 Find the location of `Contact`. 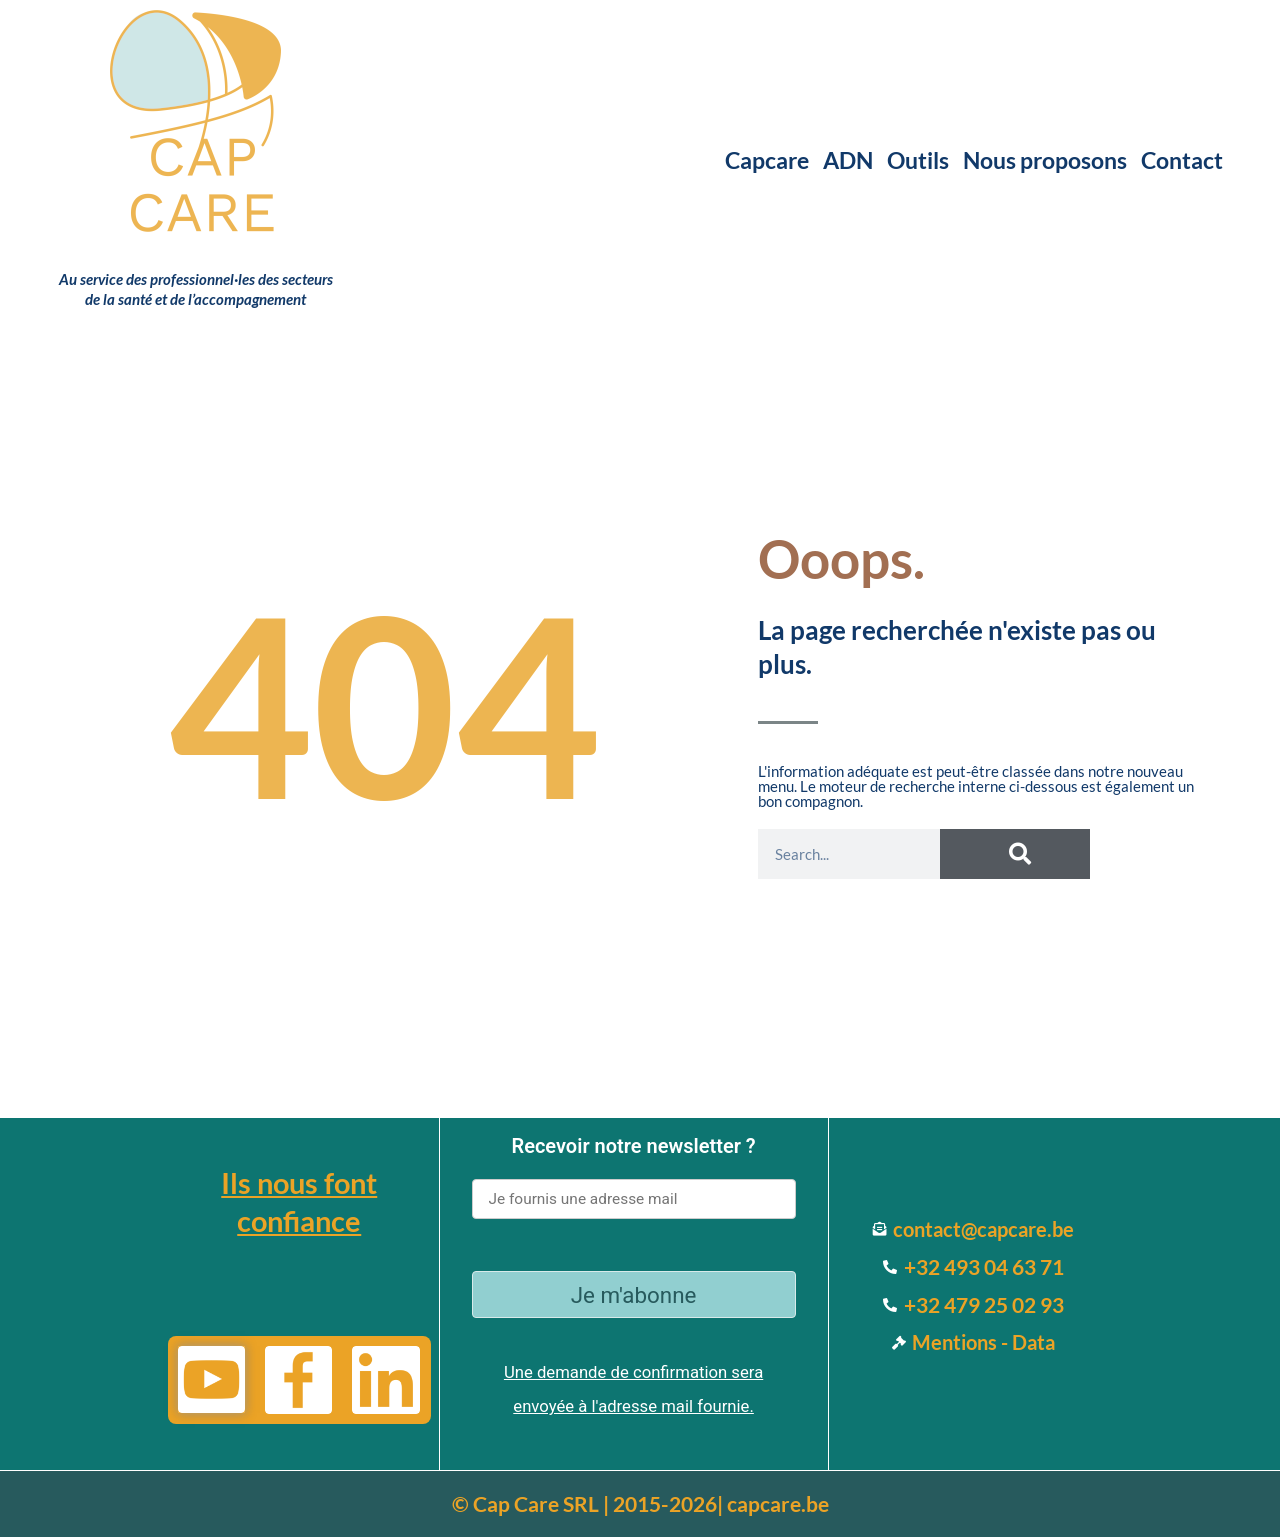

Contact is located at coordinates (1182, 160).